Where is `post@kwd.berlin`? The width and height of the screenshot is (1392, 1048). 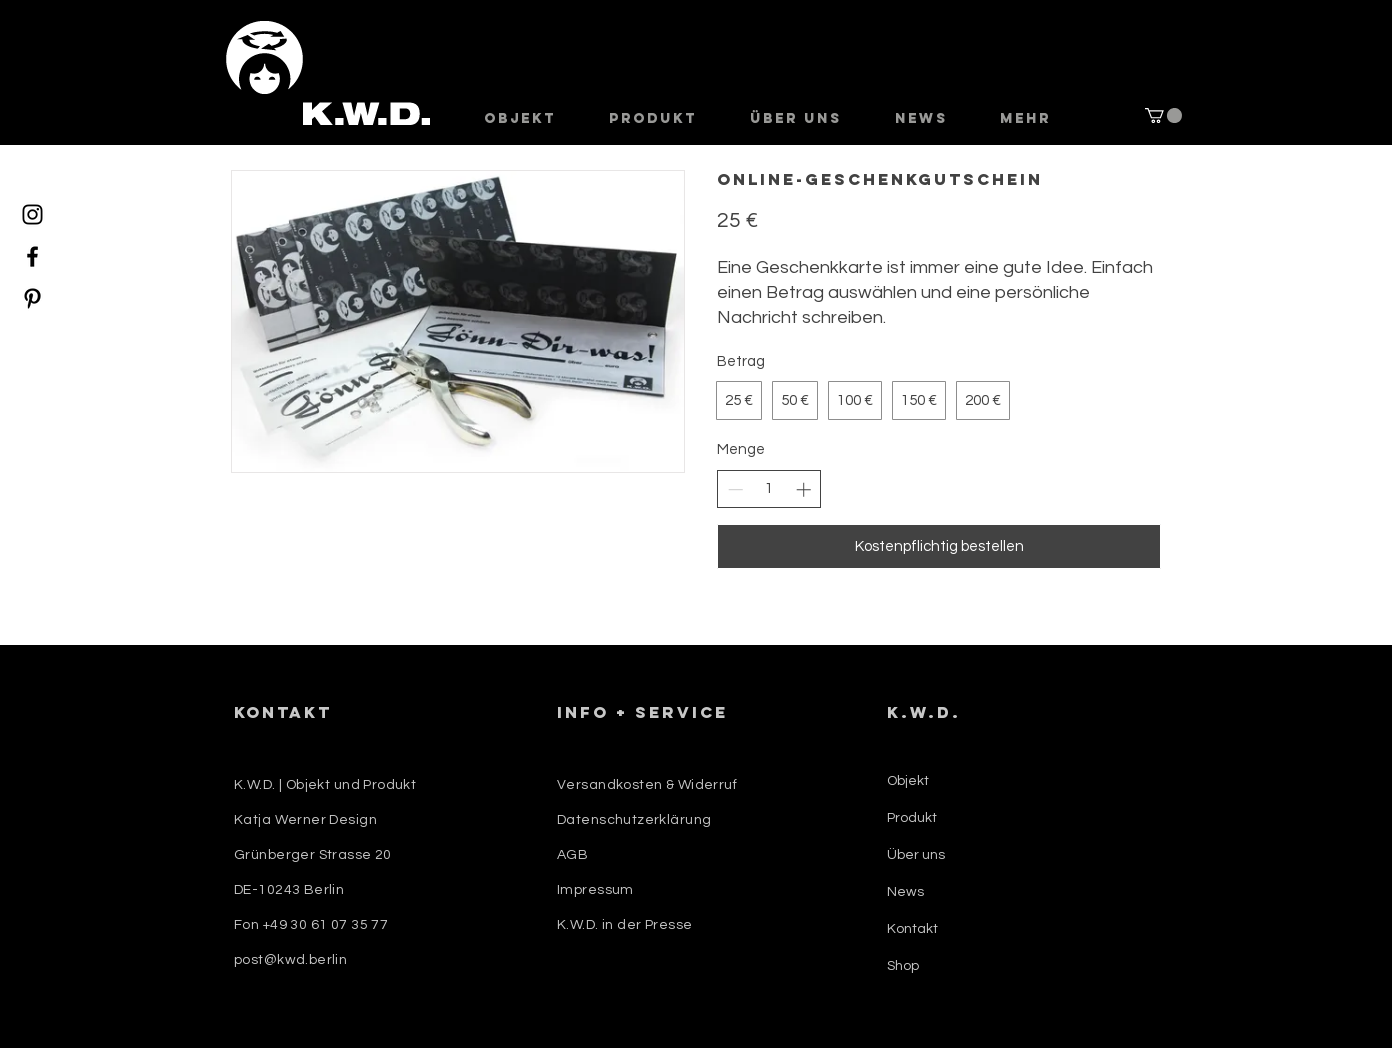
post@kwd.berlin is located at coordinates (290, 960).